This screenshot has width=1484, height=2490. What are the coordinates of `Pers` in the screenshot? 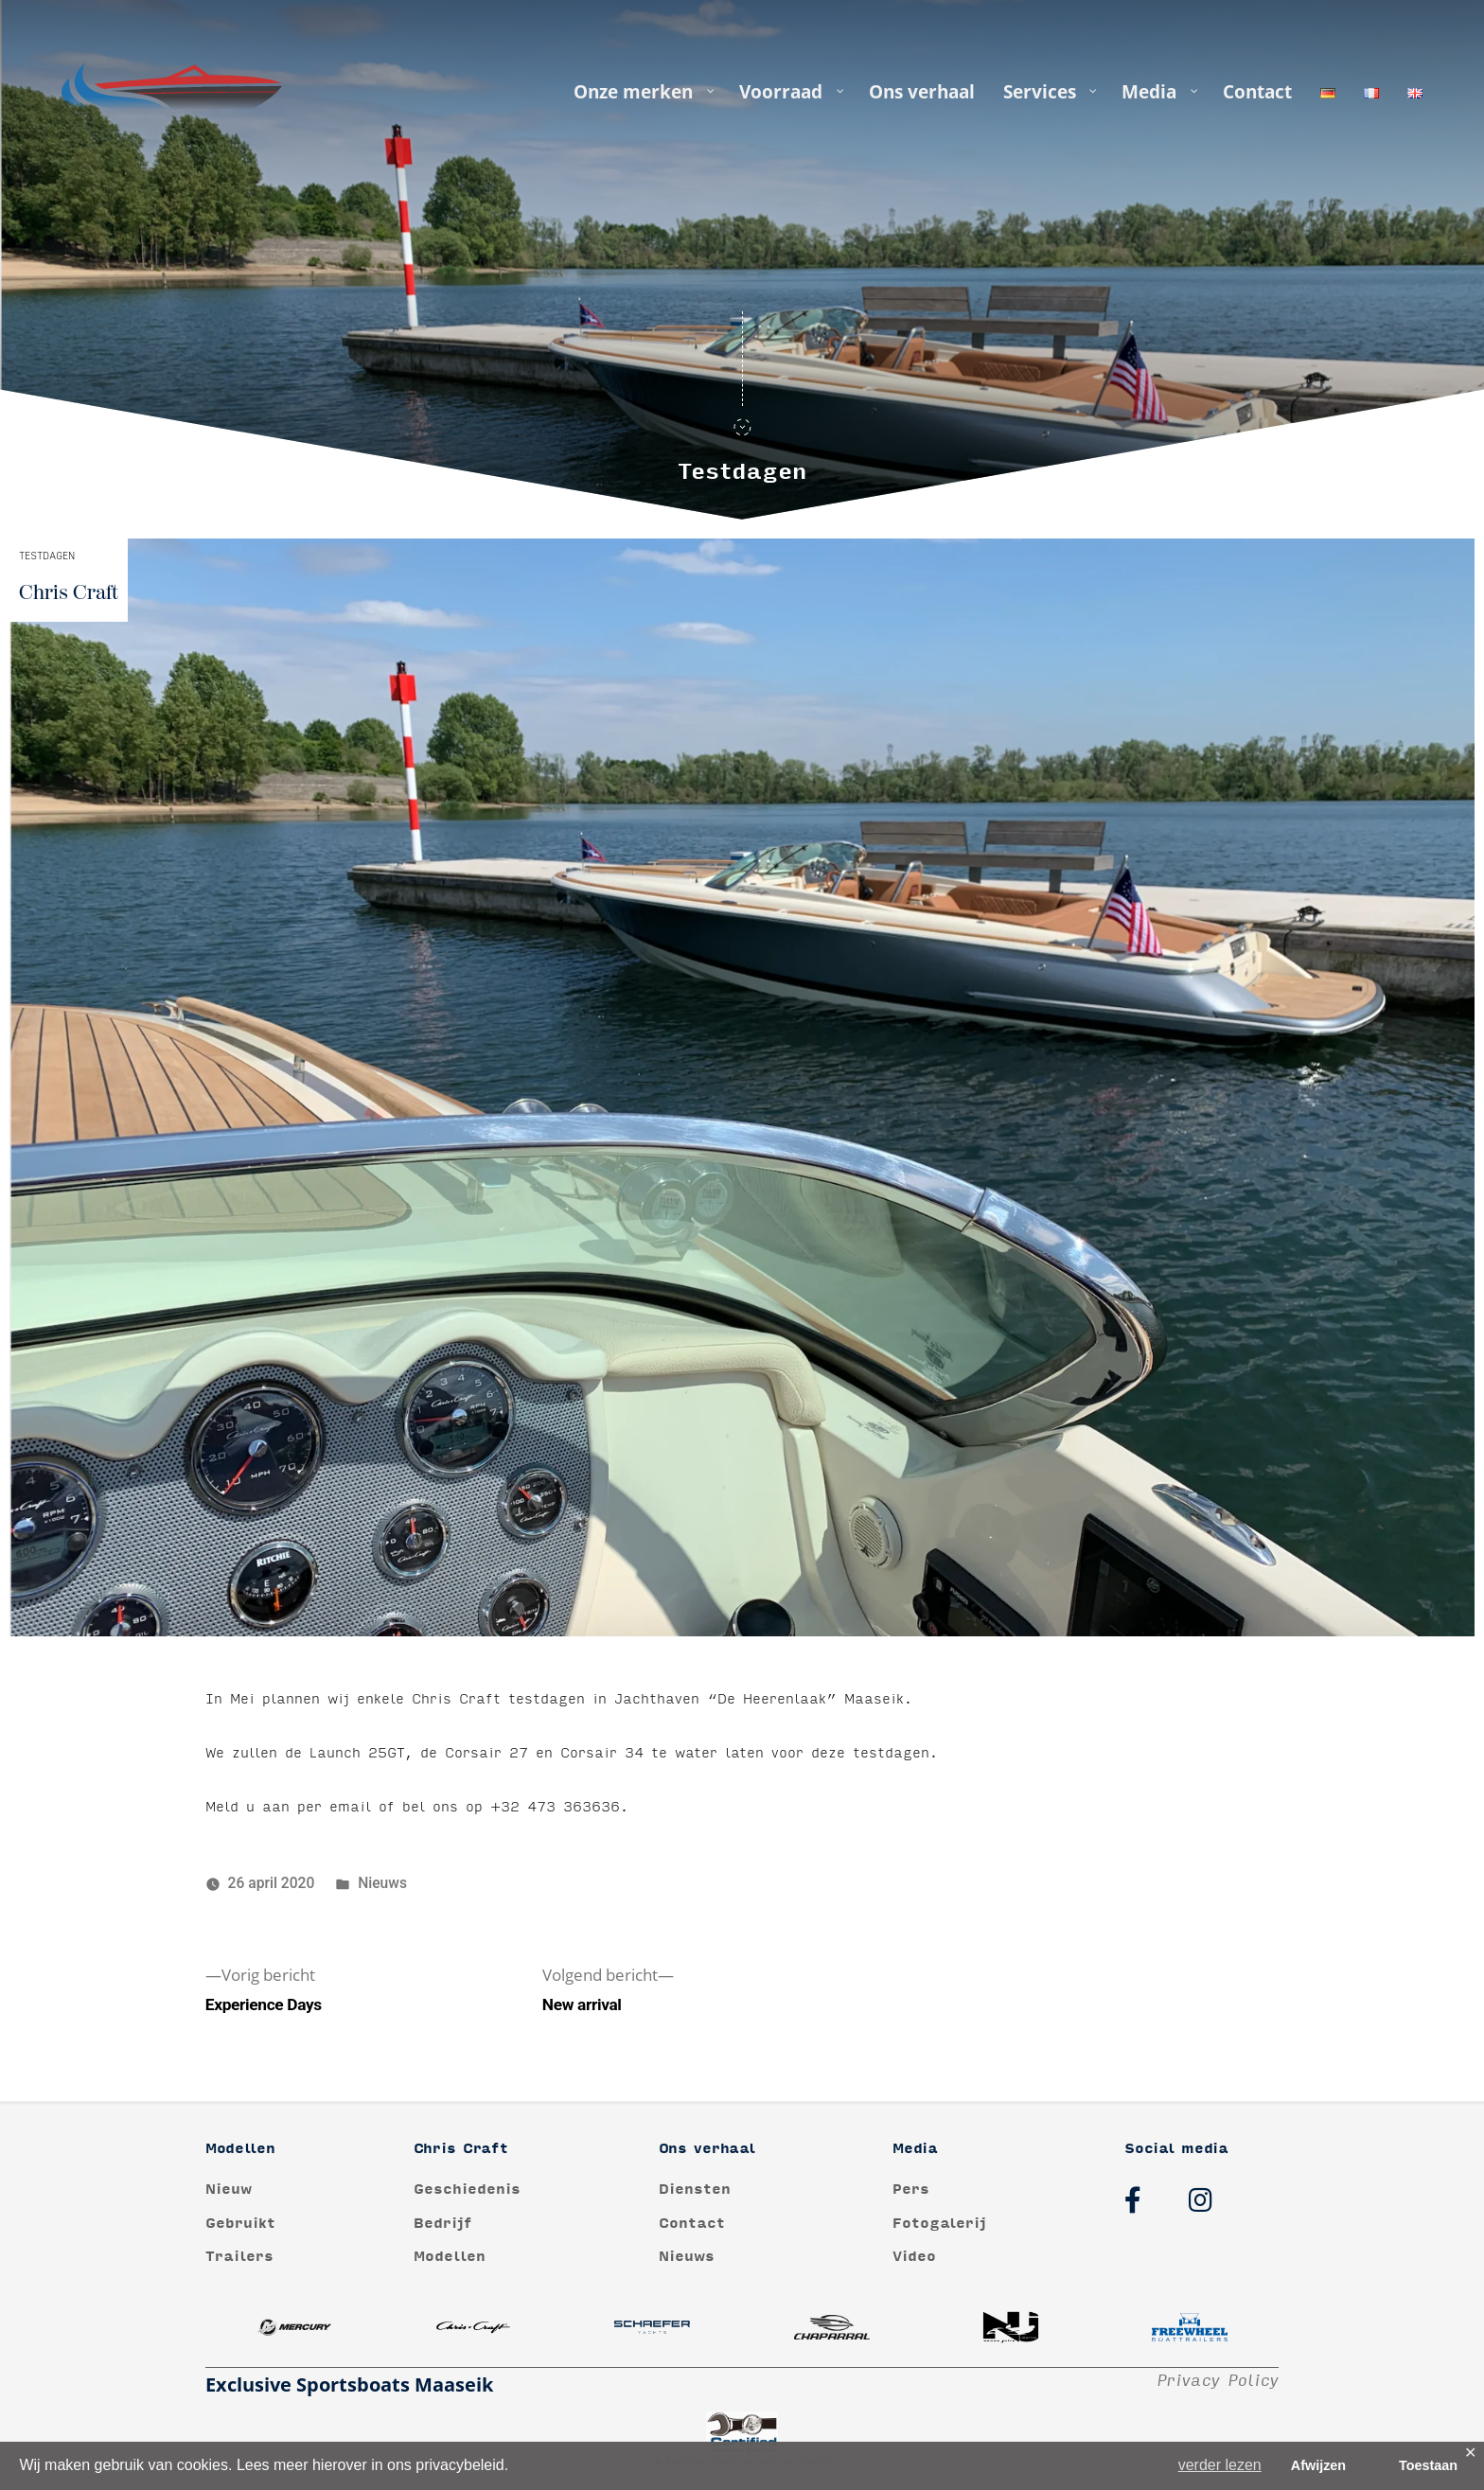 It's located at (910, 2189).